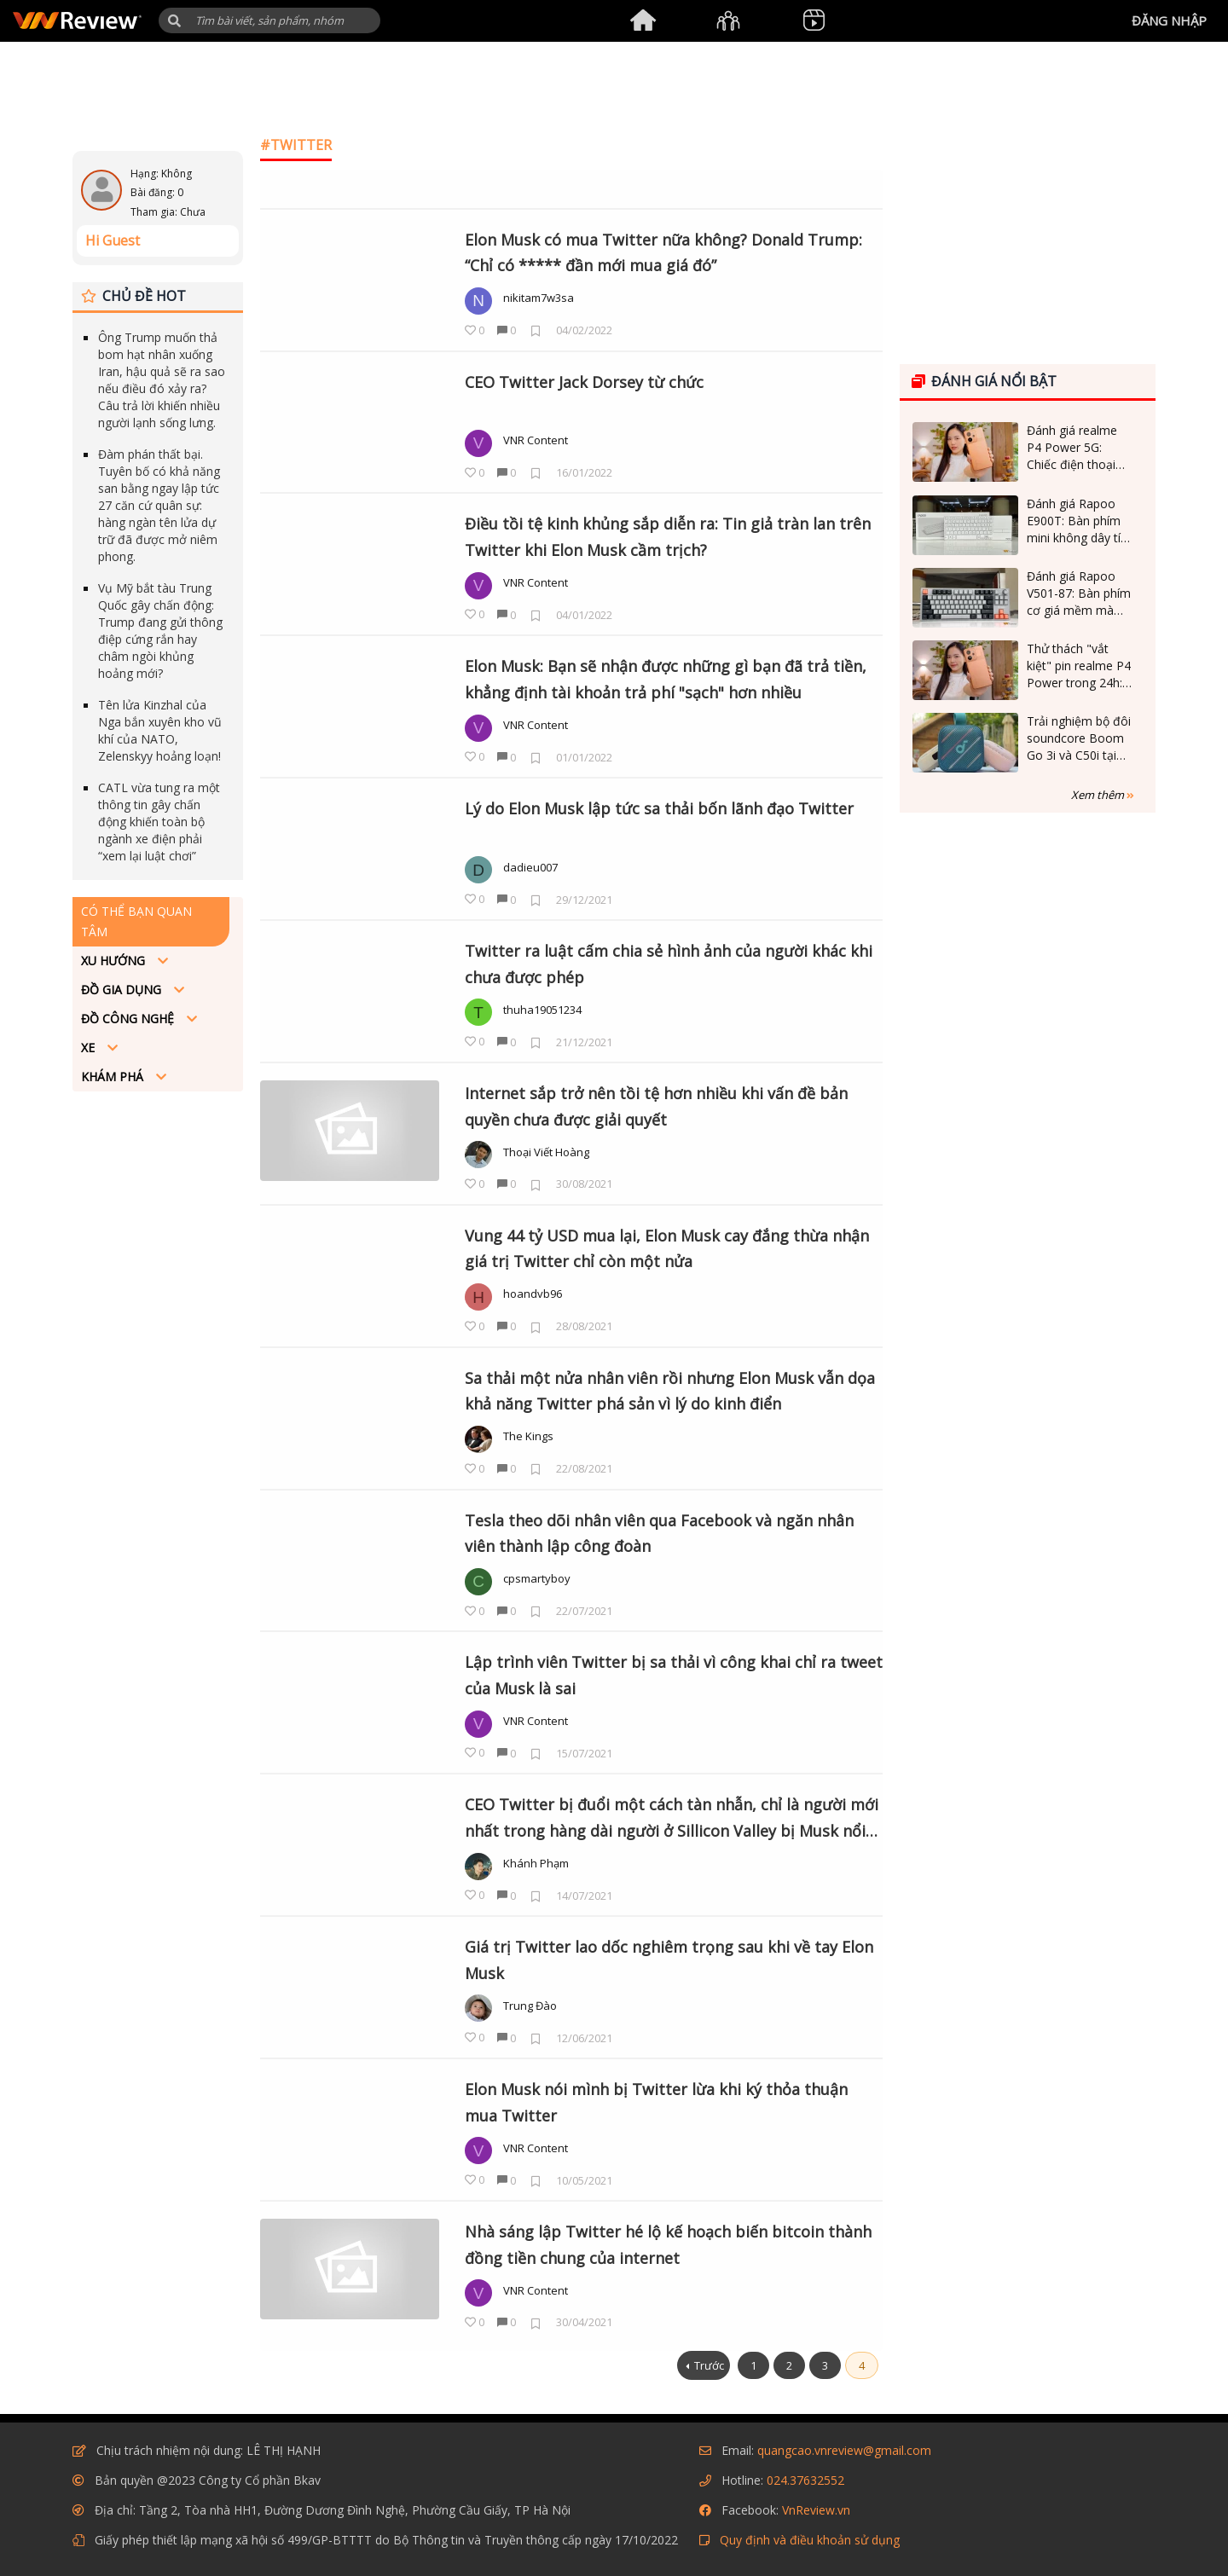  Describe the element at coordinates (668, 536) in the screenshot. I see `Điều tồi tệ kinh khủng sắp diễn ra: Tin giả tràn lan trên Twitter khi Elon Musk cầm trịch?` at that location.